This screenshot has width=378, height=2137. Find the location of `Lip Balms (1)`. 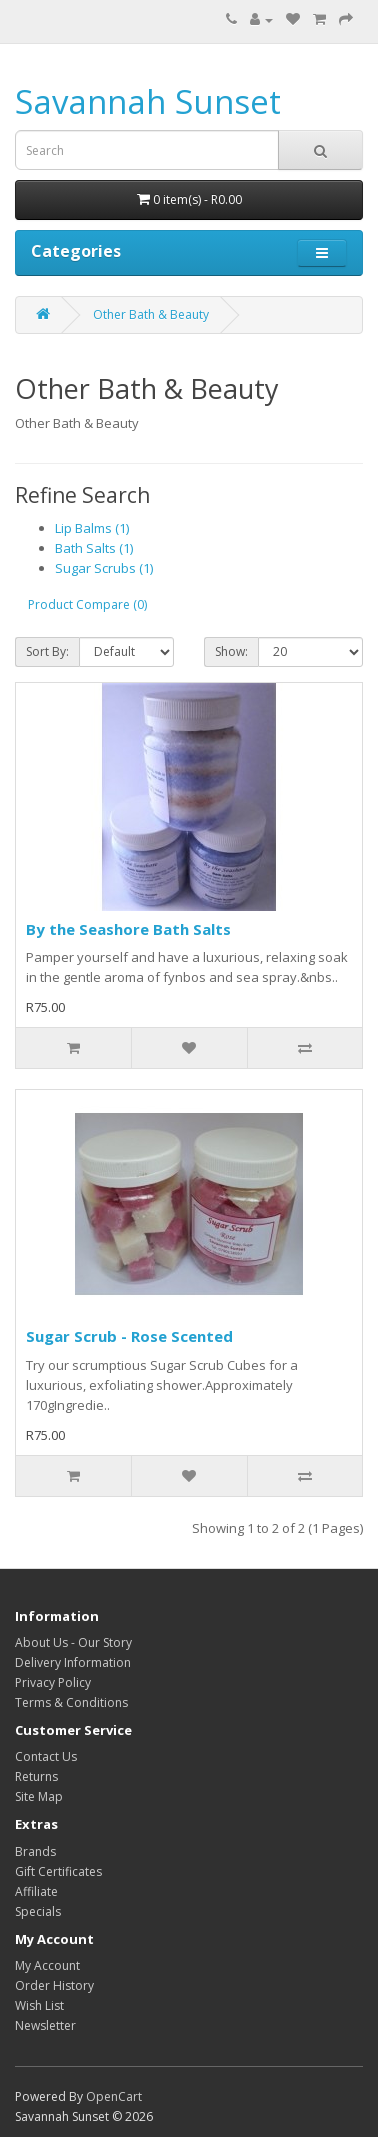

Lip Balms (1) is located at coordinates (92, 528).